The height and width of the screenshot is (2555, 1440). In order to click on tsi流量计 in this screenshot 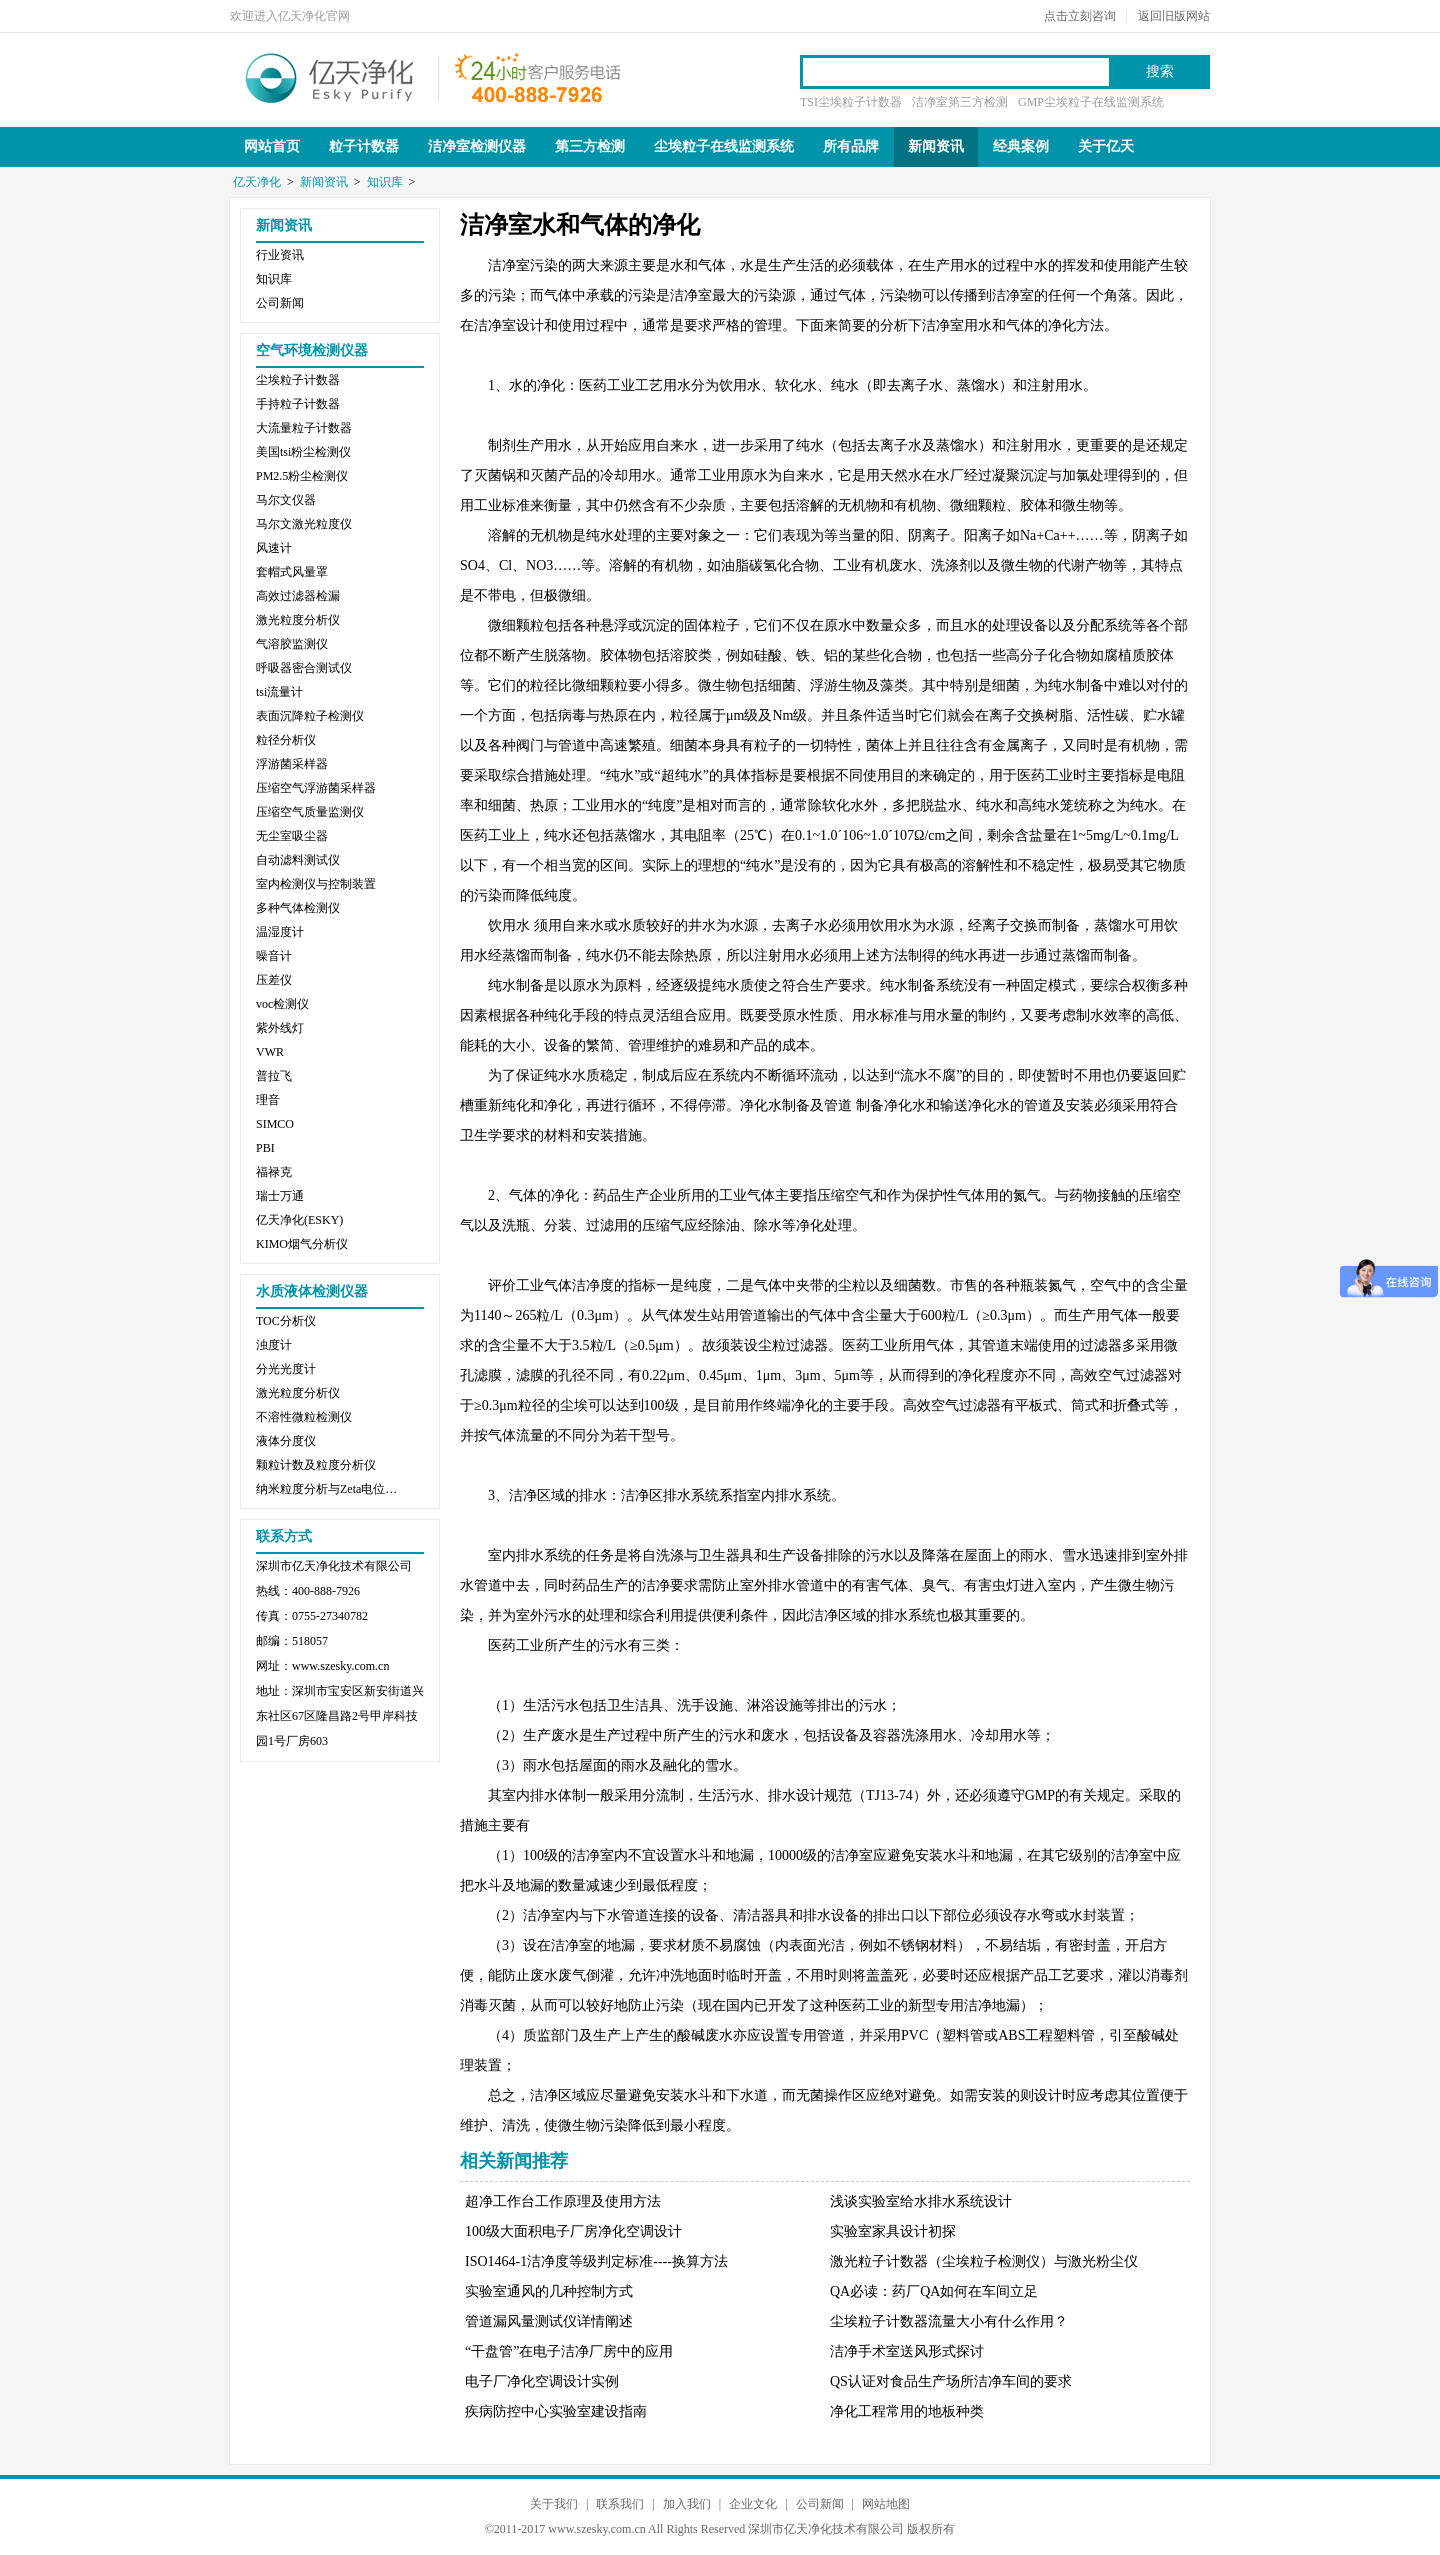, I will do `click(279, 692)`.